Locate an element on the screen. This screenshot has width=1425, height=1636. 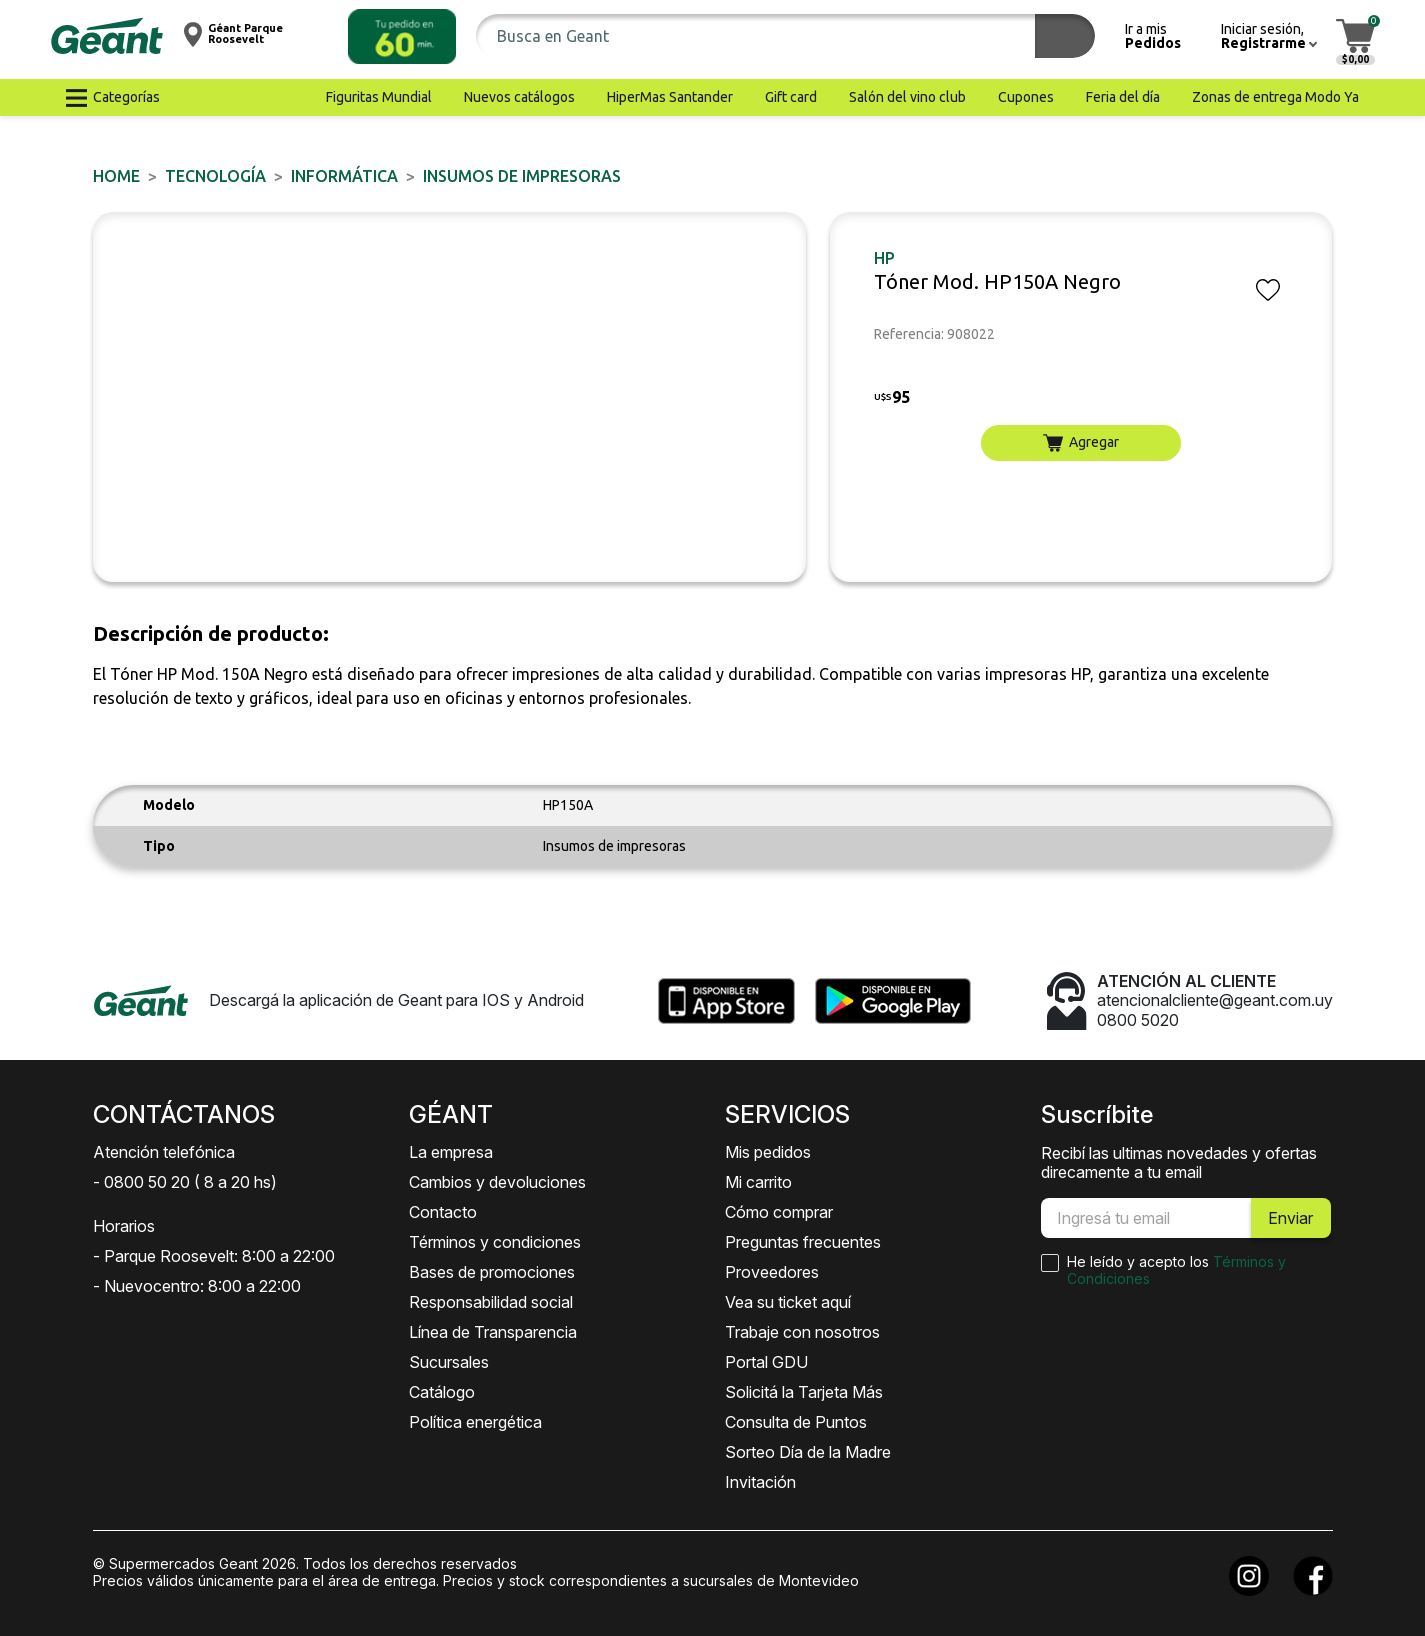
Solicitá la Tarjeta Más is located at coordinates (804, 1392).